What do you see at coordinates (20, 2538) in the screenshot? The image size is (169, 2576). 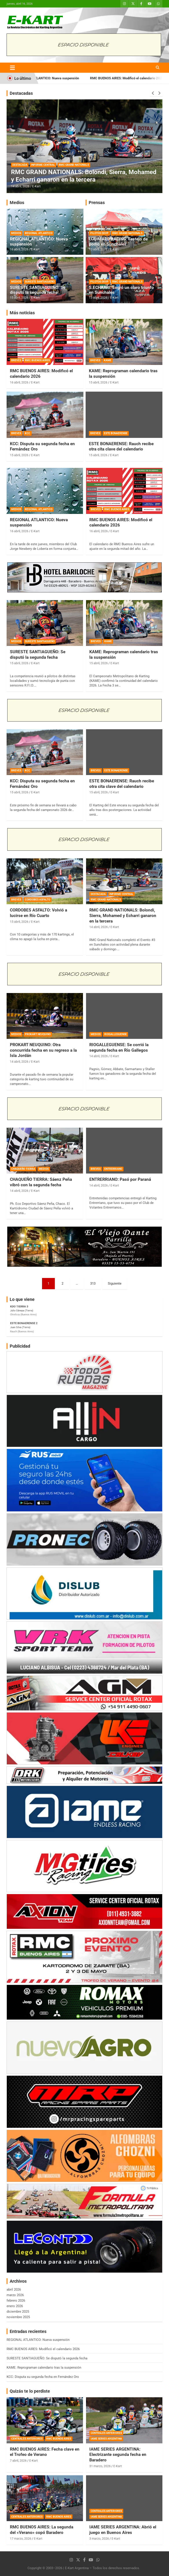 I see `17 marzo, 2026` at bounding box center [20, 2538].